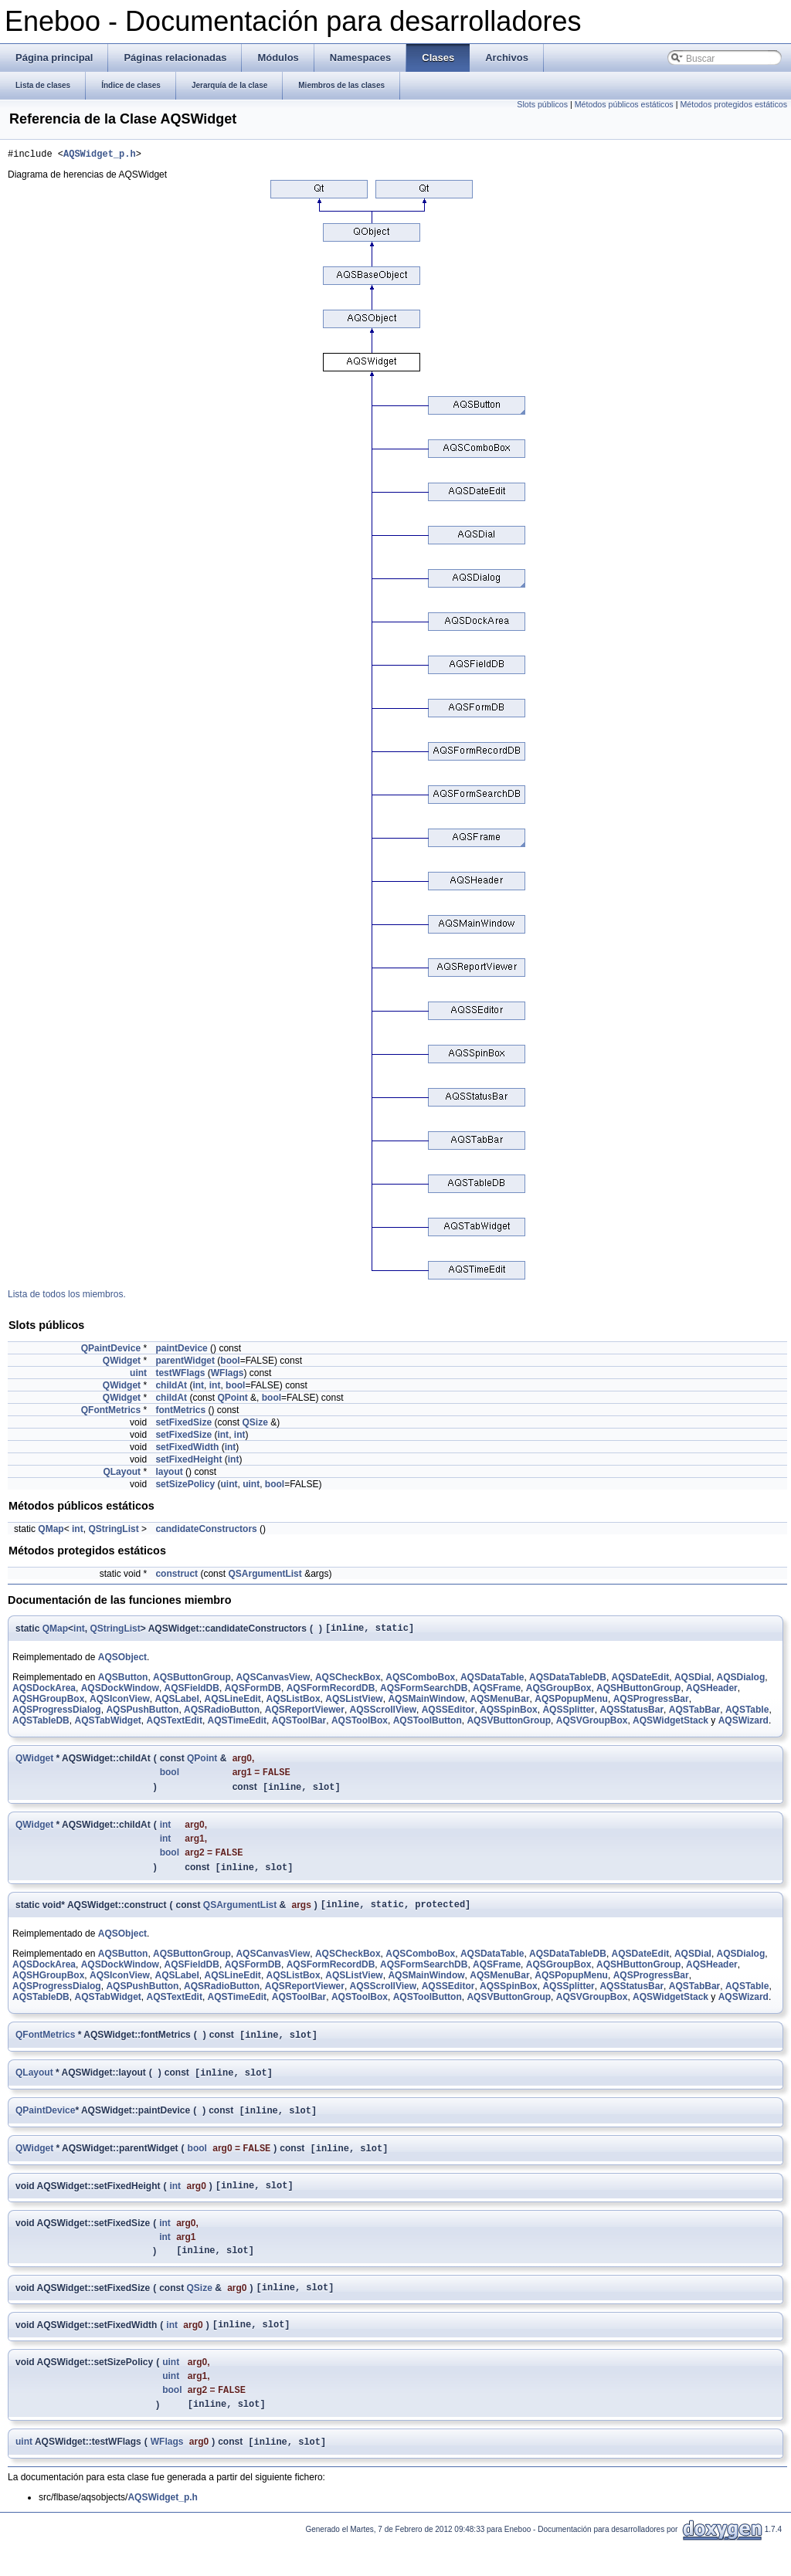  What do you see at coordinates (273, 1681) in the screenshot?
I see `AQSCanvasView` at bounding box center [273, 1681].